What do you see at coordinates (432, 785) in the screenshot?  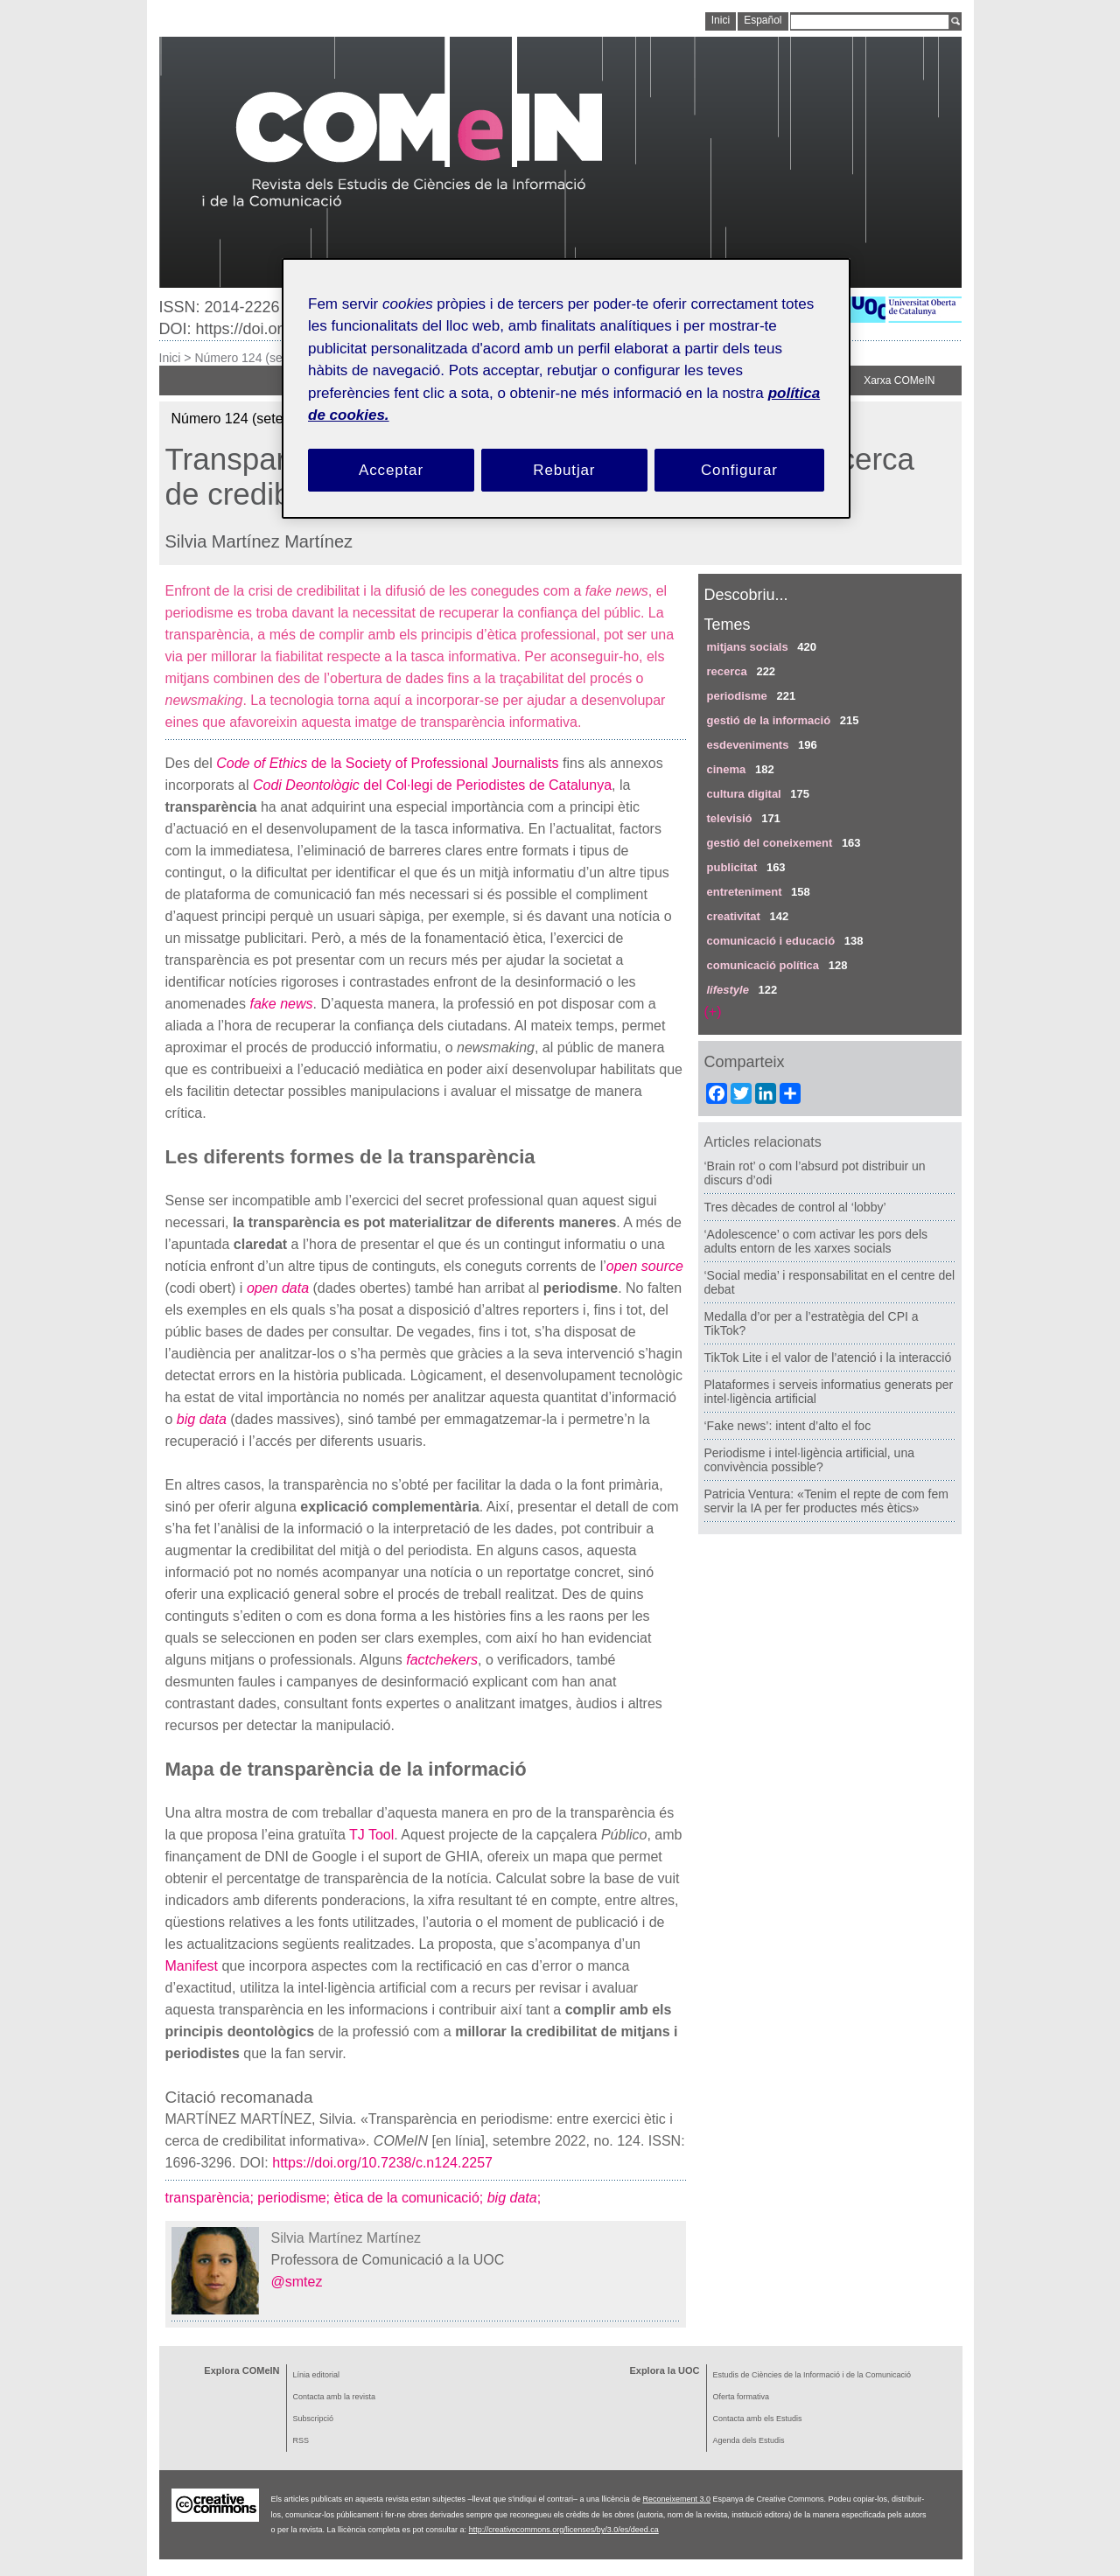 I see `del Col·legi de Periodistes de Catalunya` at bounding box center [432, 785].